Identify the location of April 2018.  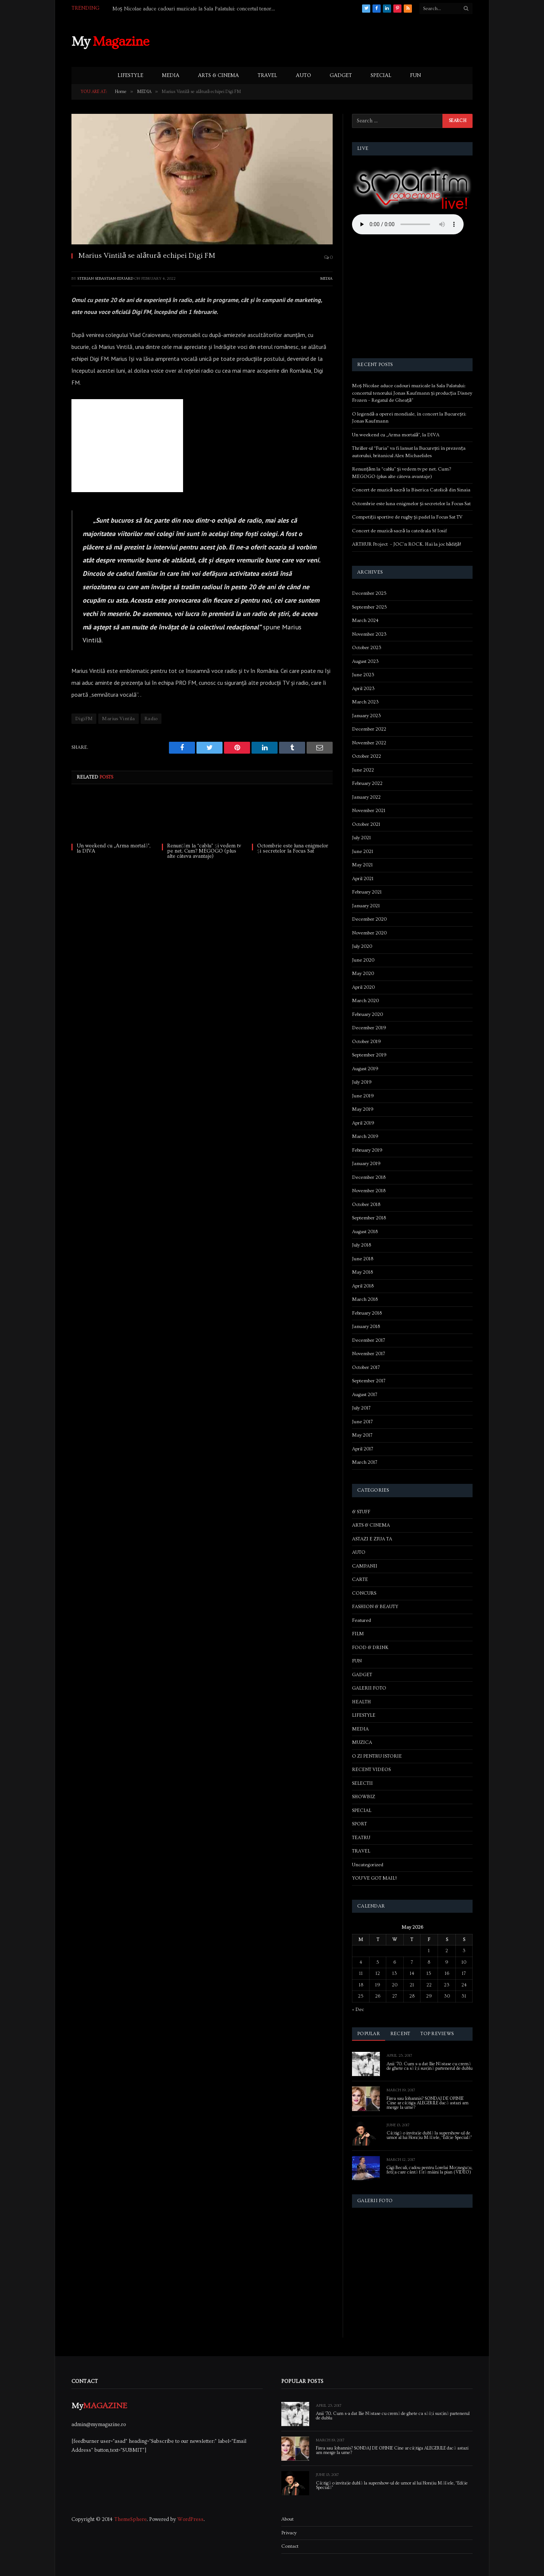
(363, 1286).